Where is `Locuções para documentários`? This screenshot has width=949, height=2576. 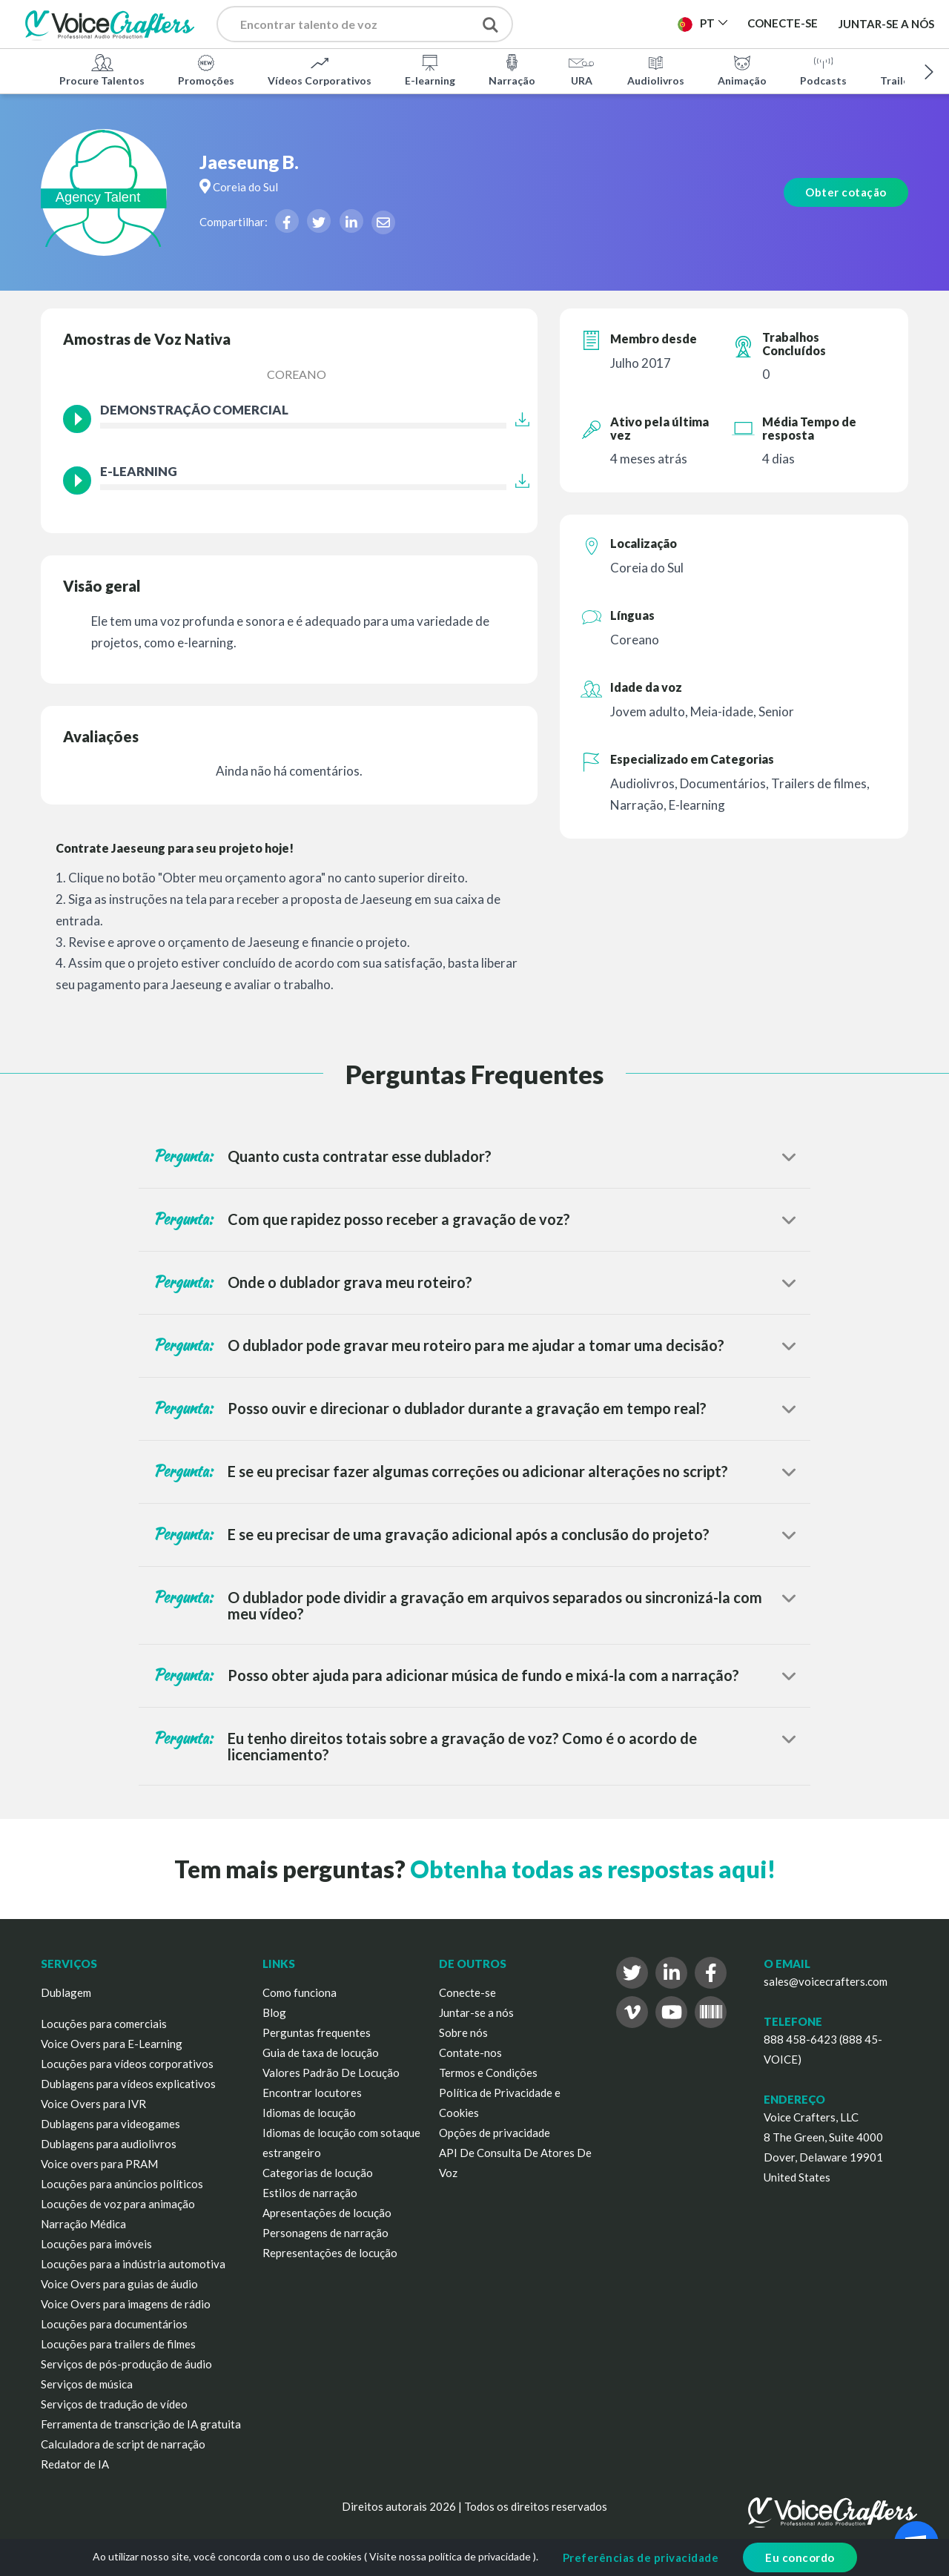 Locuções para documentários is located at coordinates (114, 2324).